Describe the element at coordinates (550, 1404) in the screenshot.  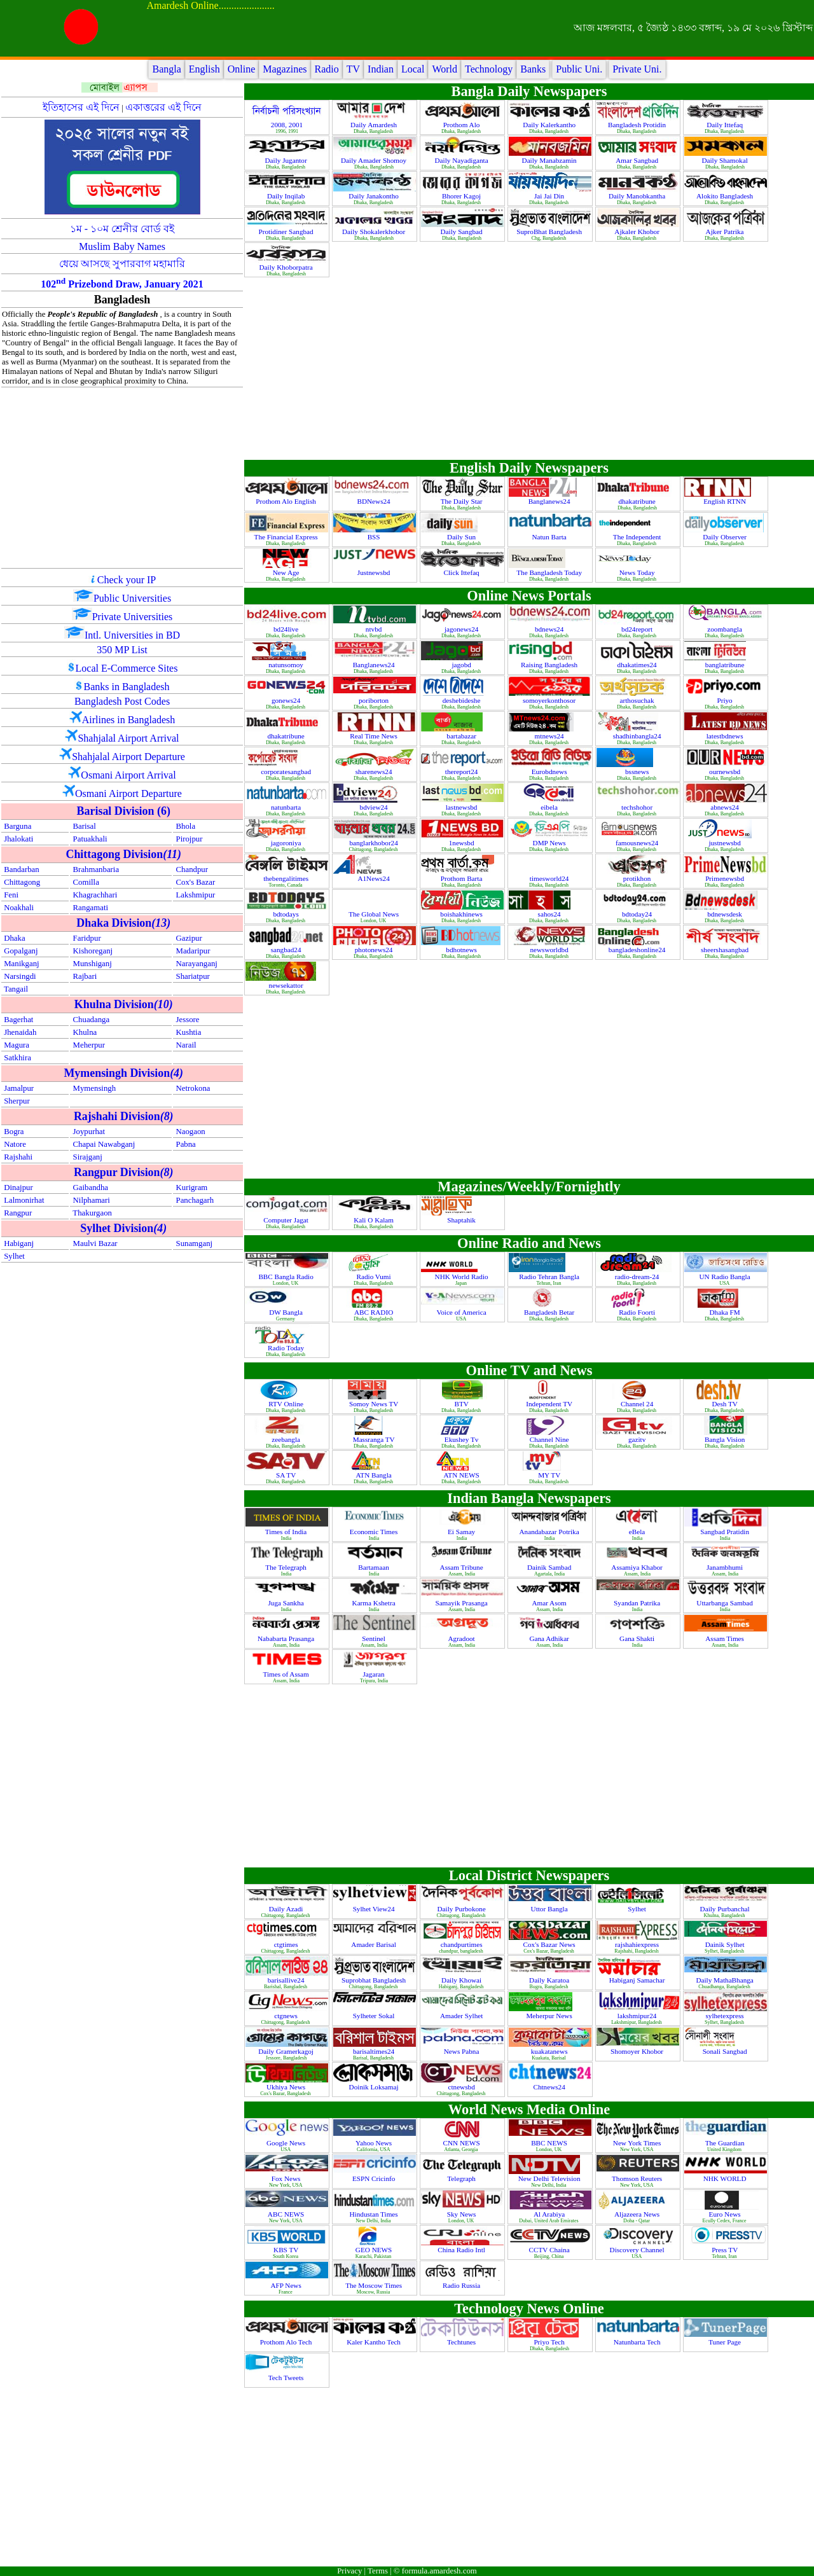
I see `Independent TV` at that location.